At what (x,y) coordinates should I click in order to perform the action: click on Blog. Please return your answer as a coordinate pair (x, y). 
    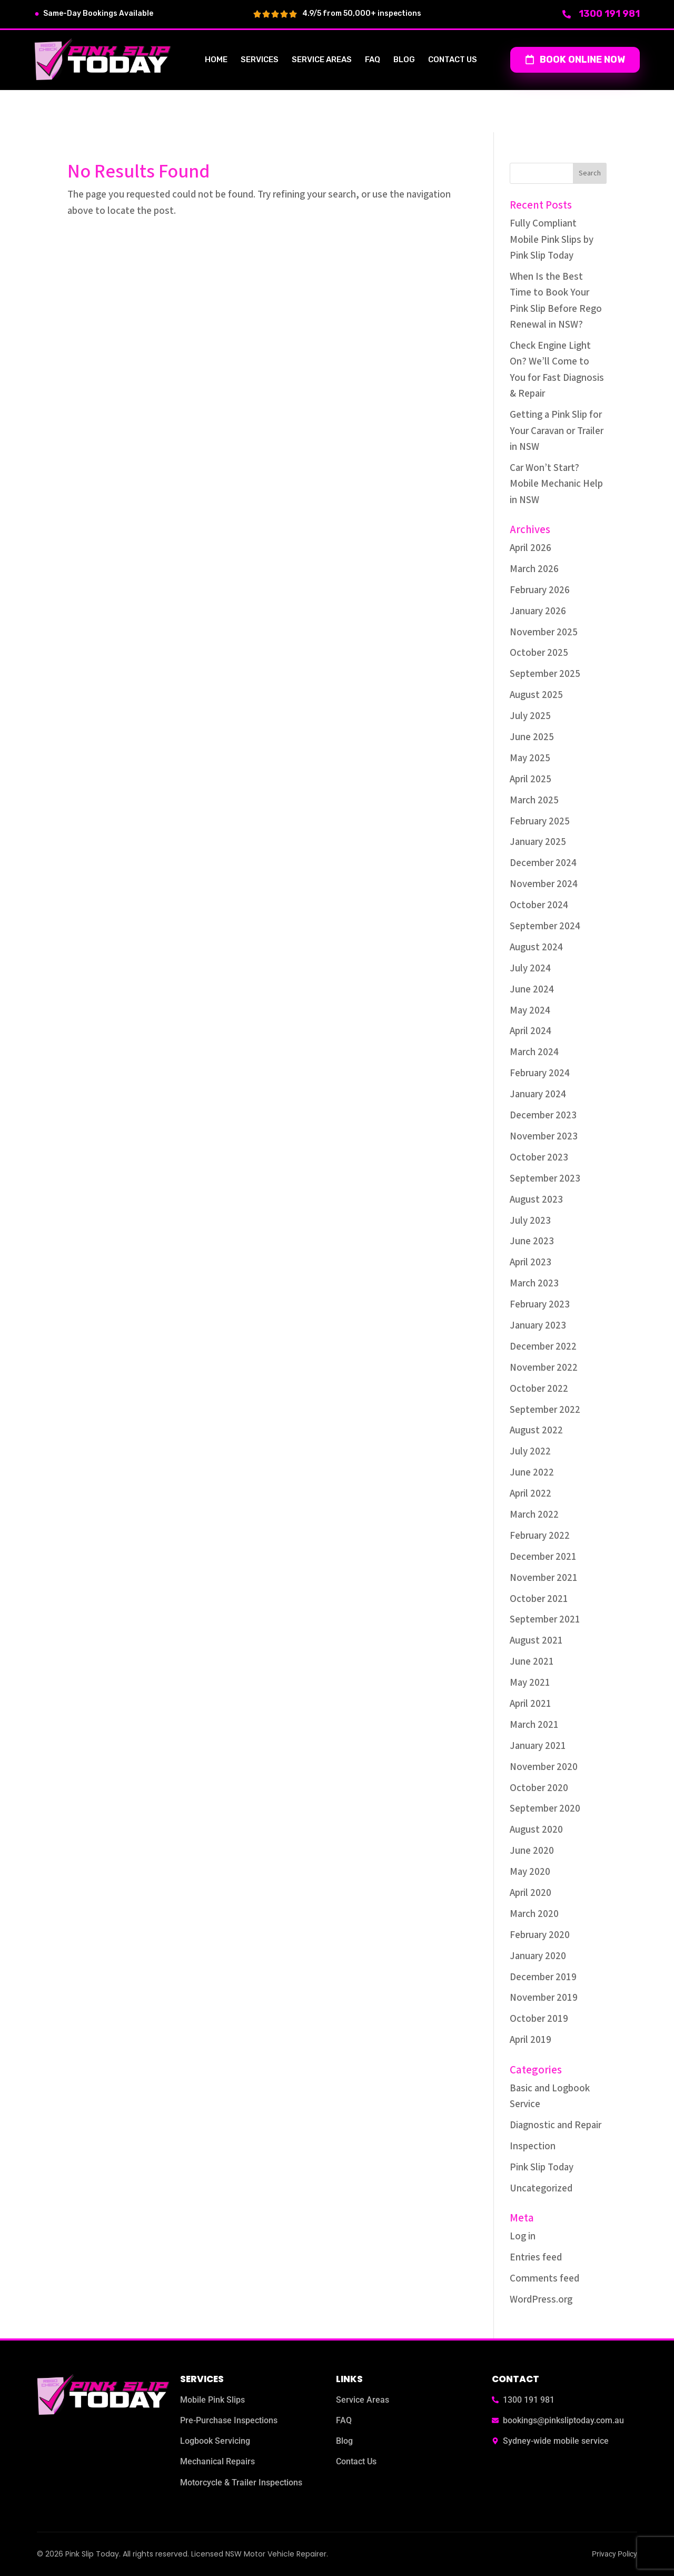
    Looking at the image, I should click on (404, 59).